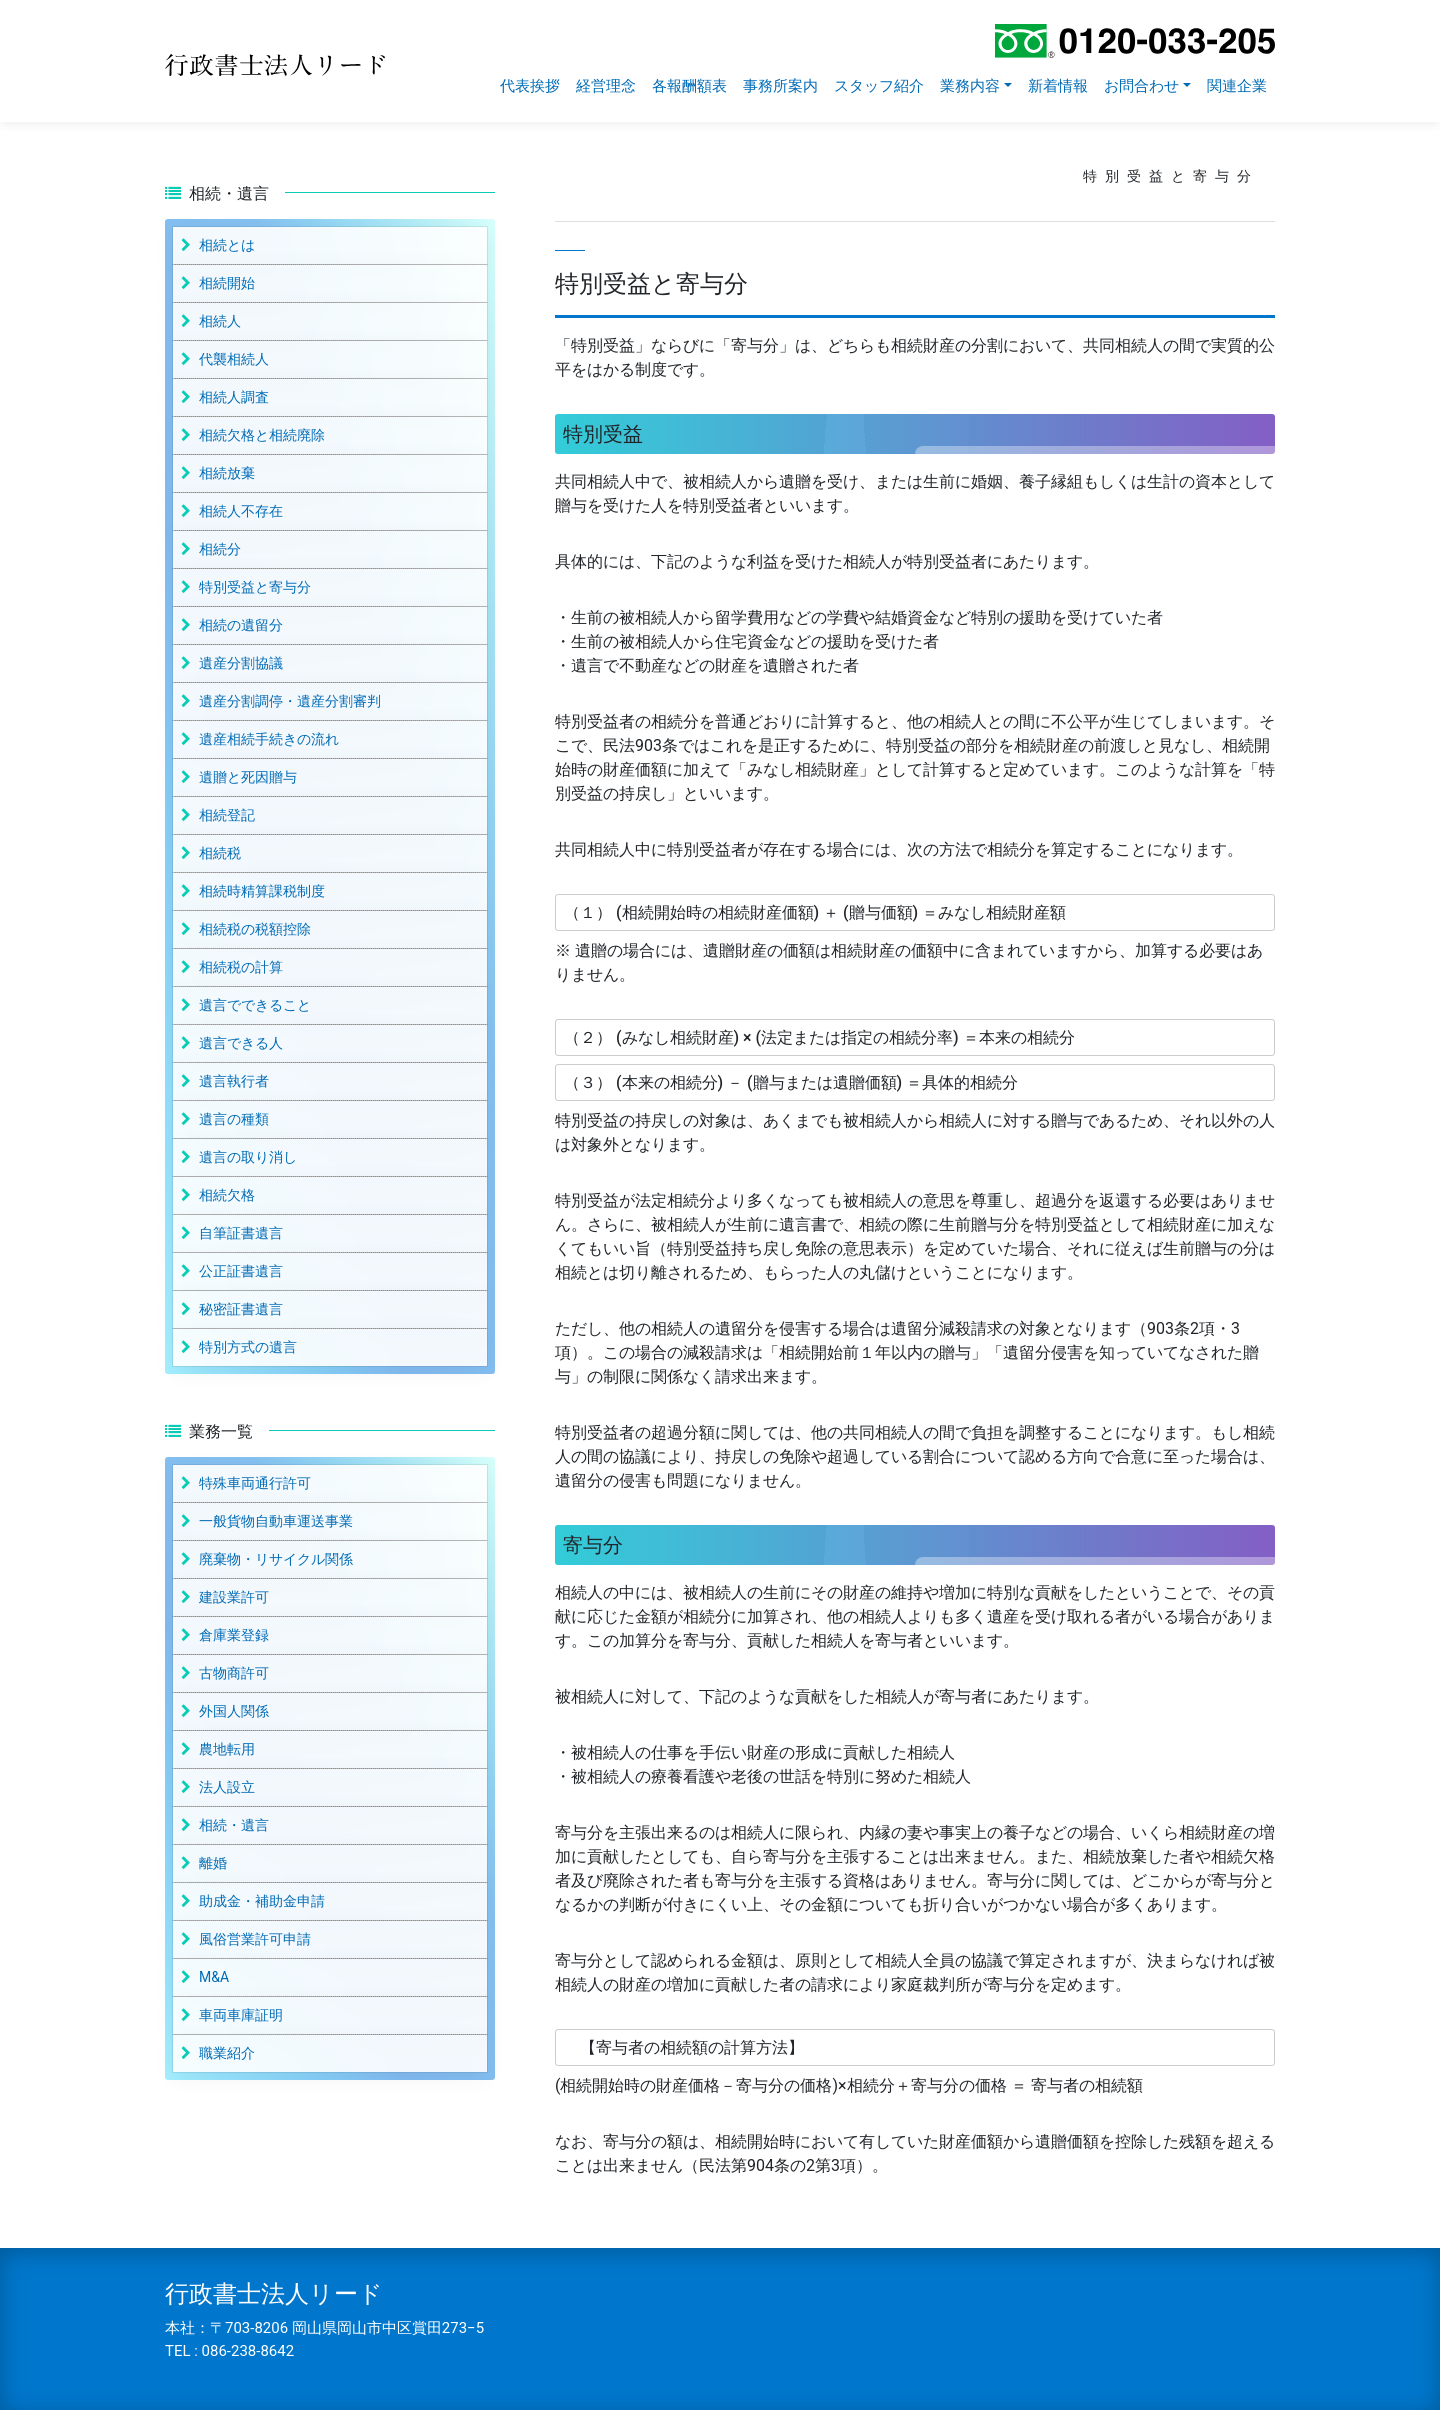 This screenshot has width=1440, height=2410. I want to click on 新着情報, so click(1058, 86).